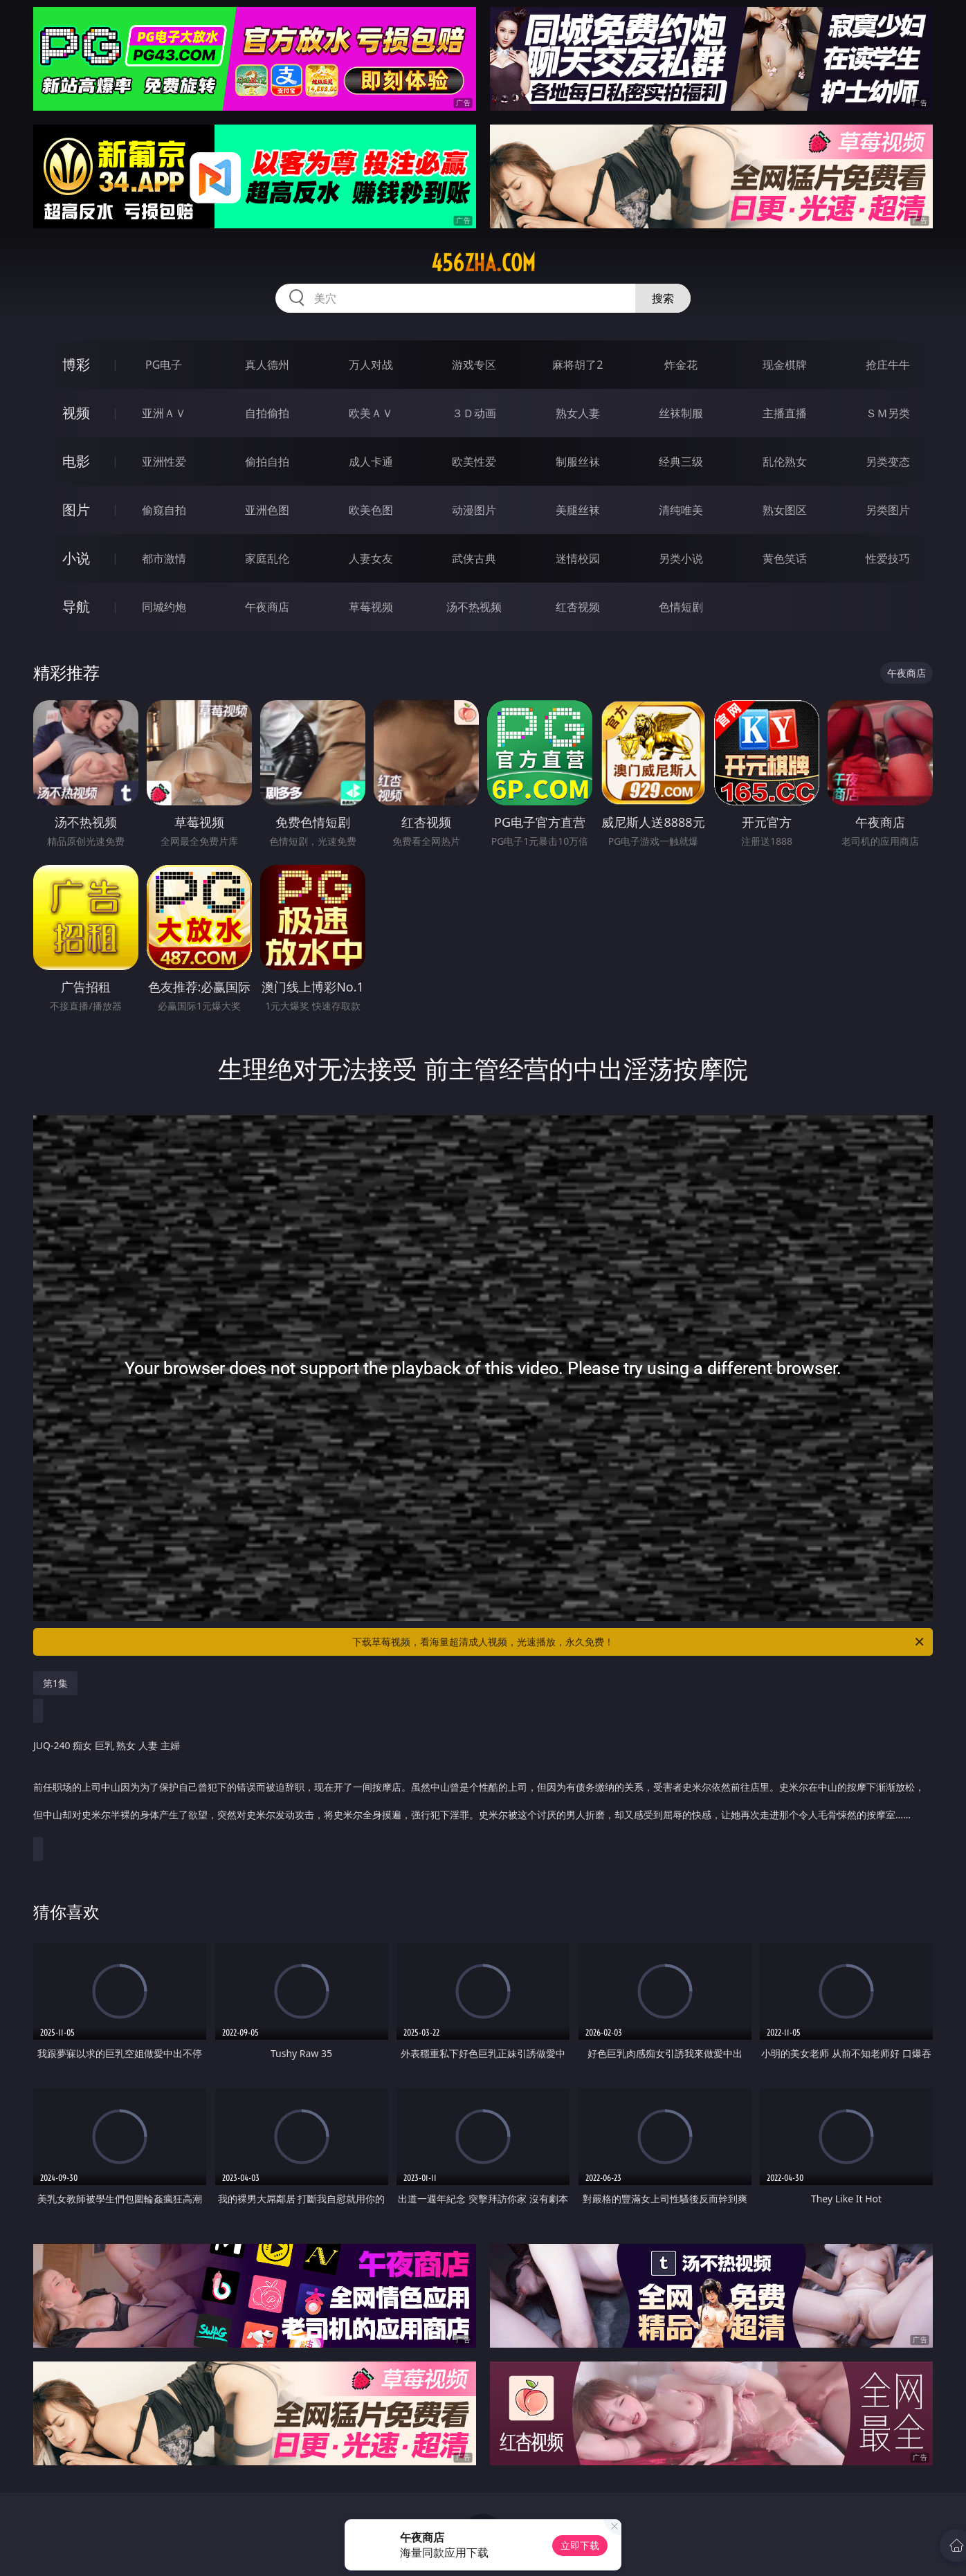 The height and width of the screenshot is (2576, 966). Describe the element at coordinates (681, 558) in the screenshot. I see `另类小说` at that location.